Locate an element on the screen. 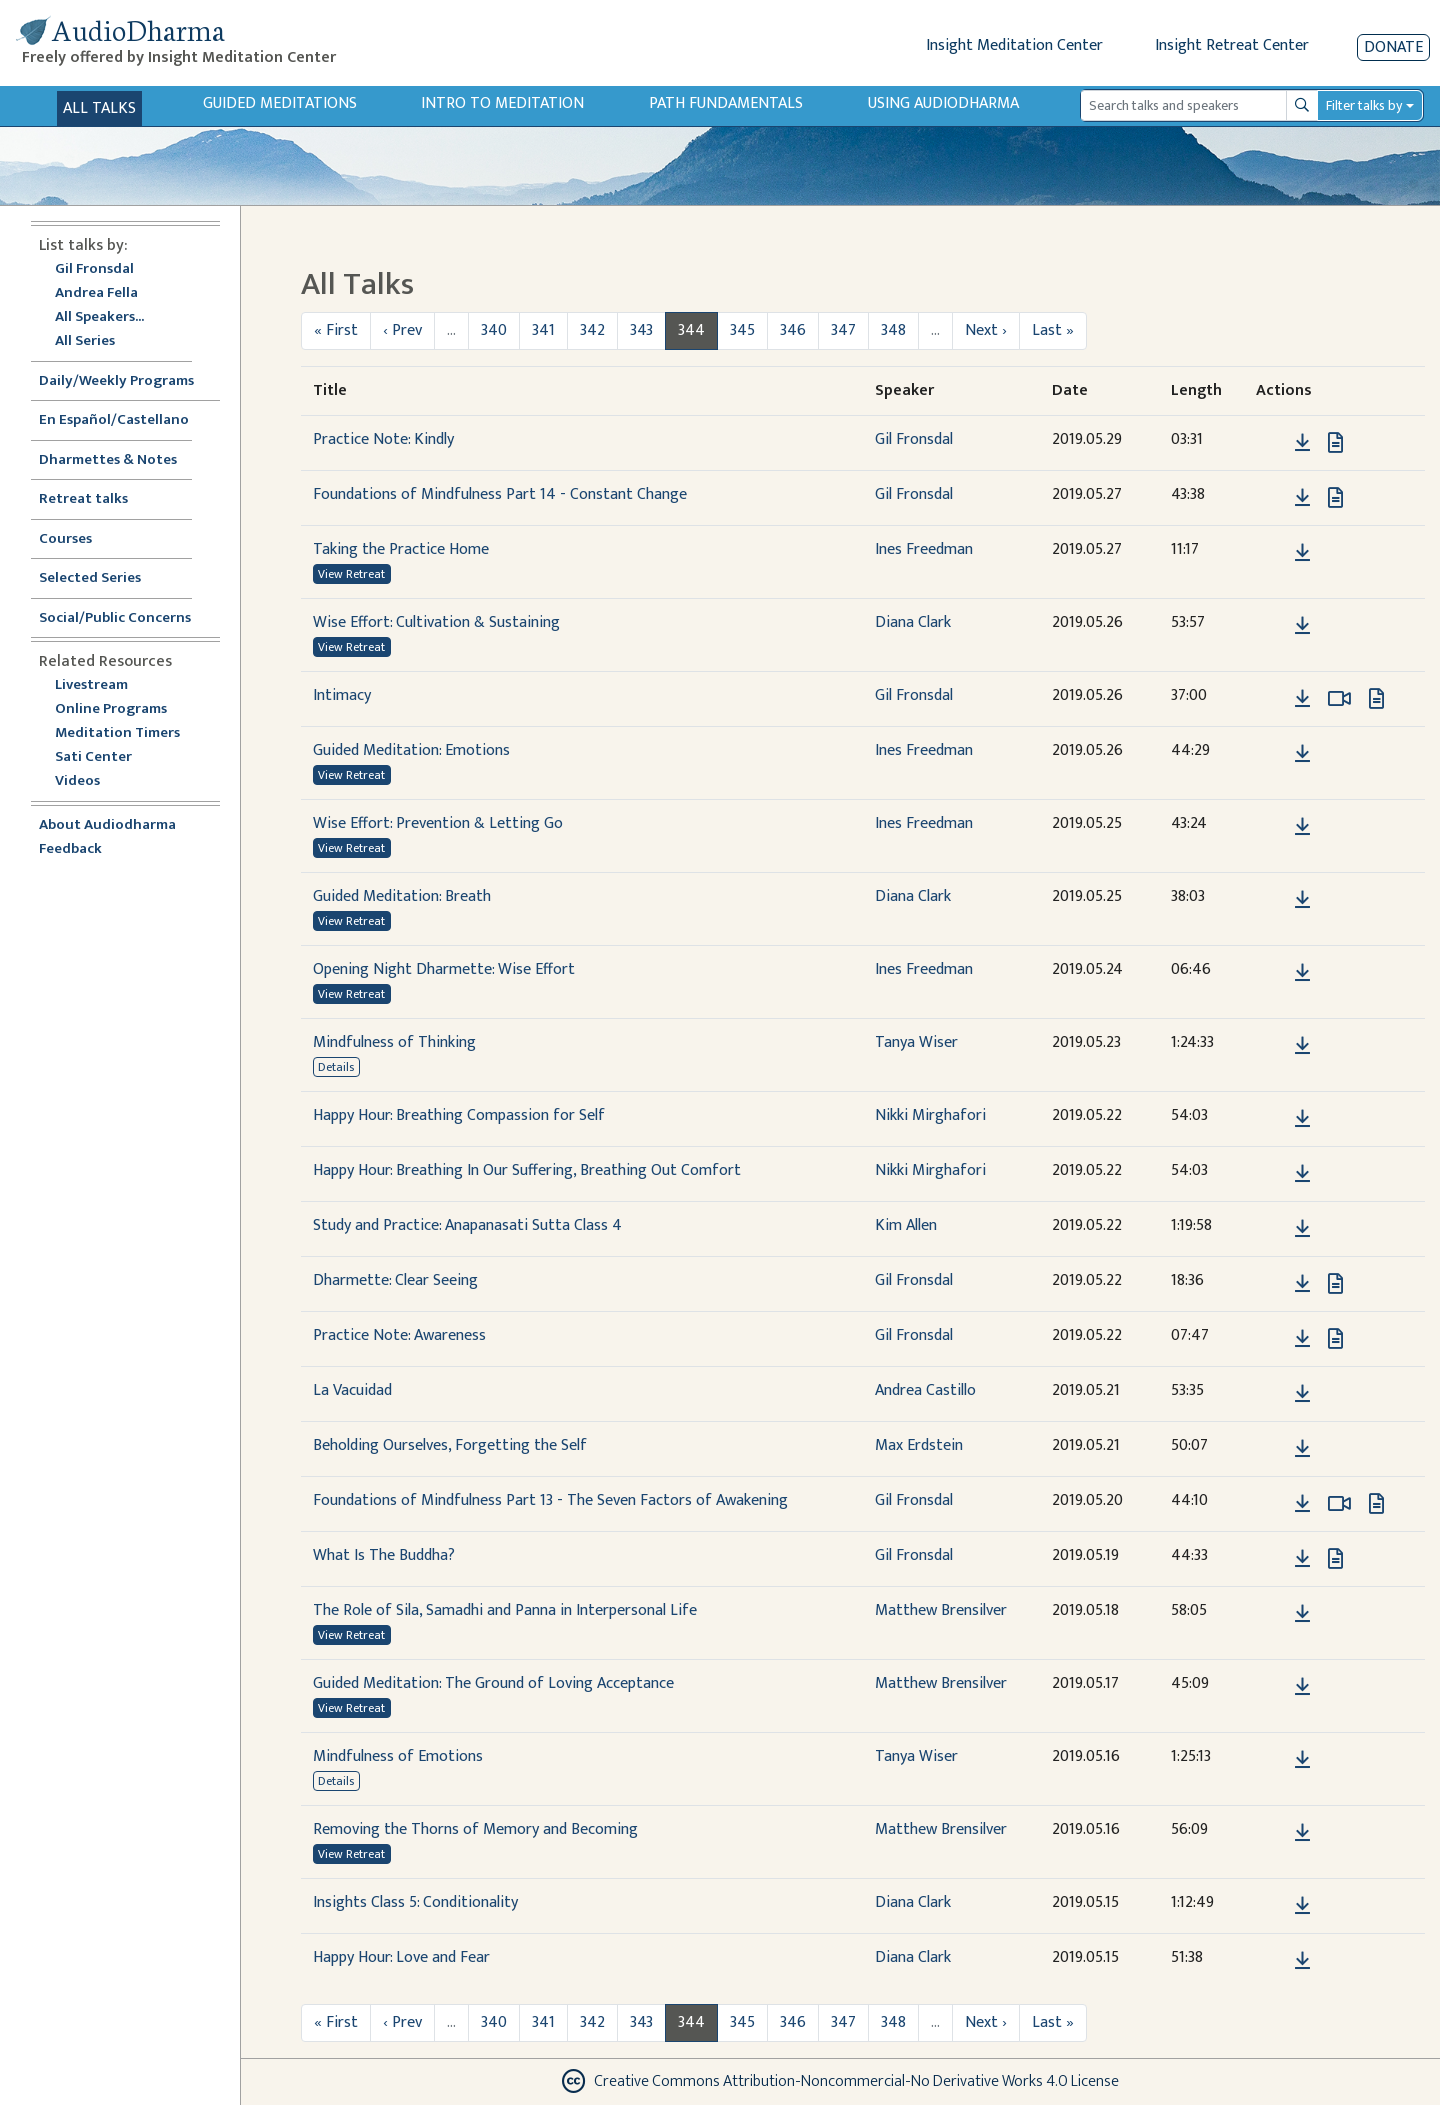 Image resolution: width=1440 pixels, height=2105 pixels. Practice Note: Kindly is located at coordinates (383, 439).